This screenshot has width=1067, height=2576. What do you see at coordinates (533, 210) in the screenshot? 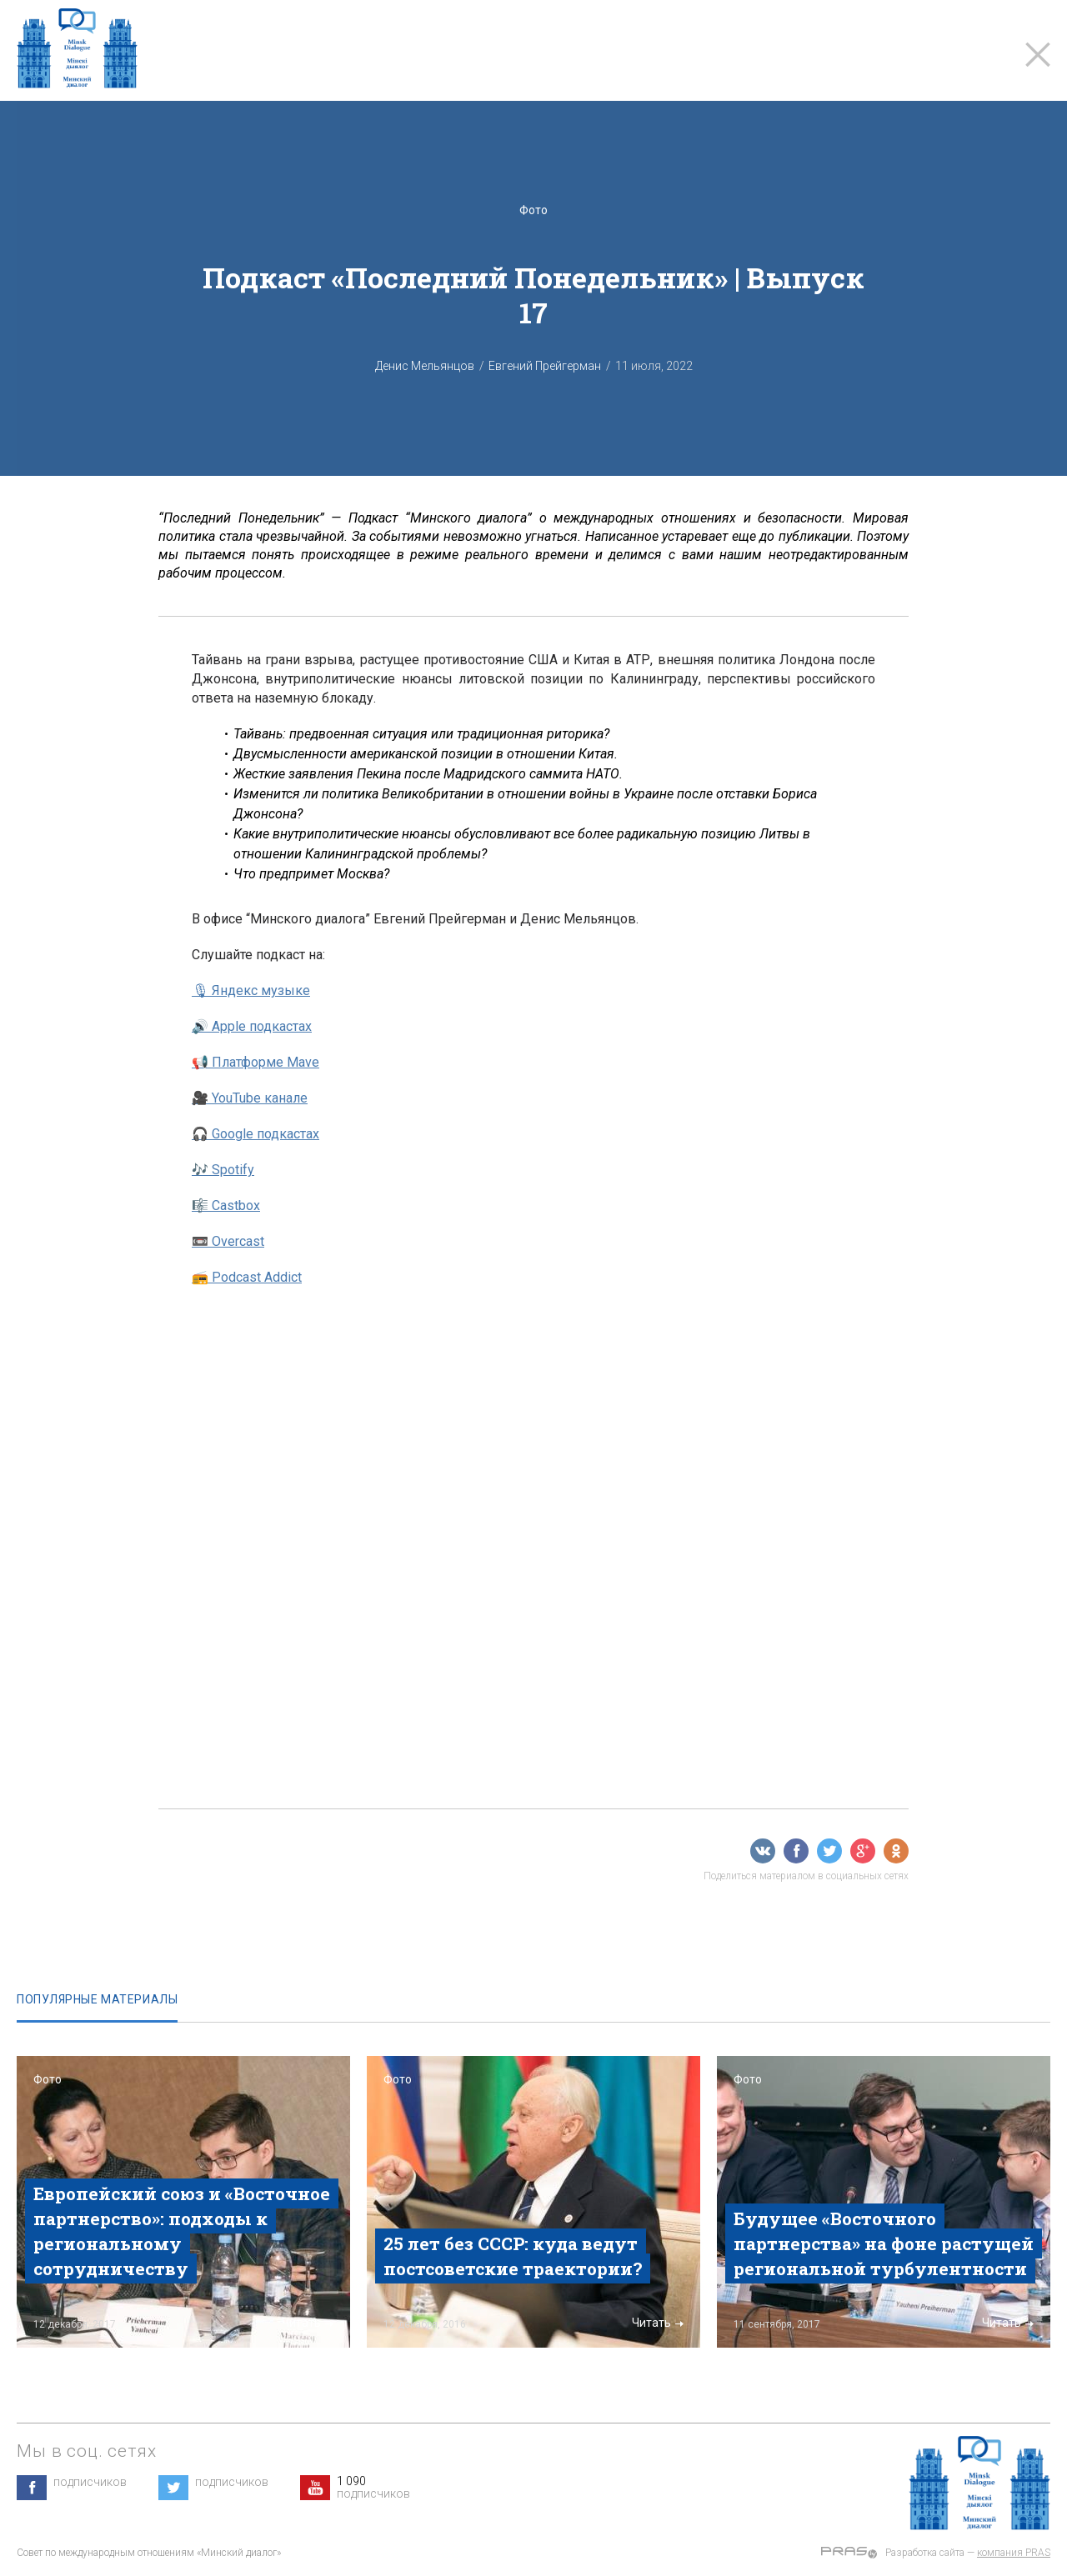
I see `Фото` at bounding box center [533, 210].